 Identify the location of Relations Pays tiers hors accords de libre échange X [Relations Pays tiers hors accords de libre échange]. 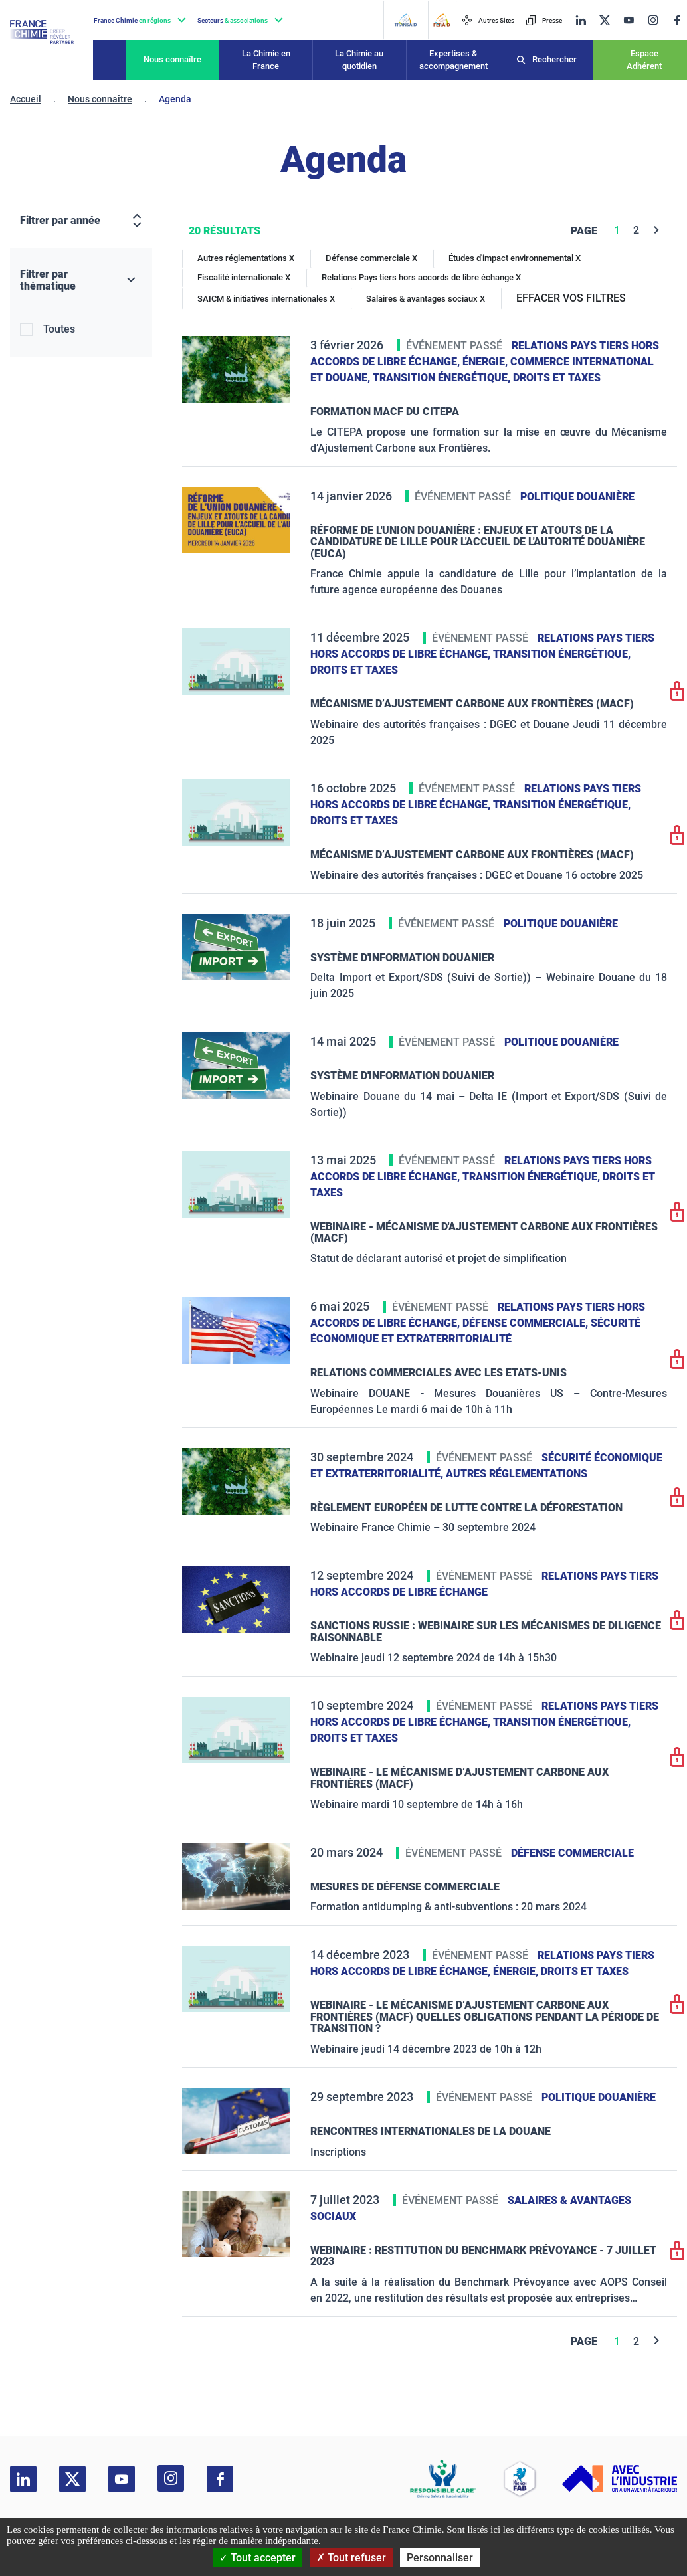
(421, 277).